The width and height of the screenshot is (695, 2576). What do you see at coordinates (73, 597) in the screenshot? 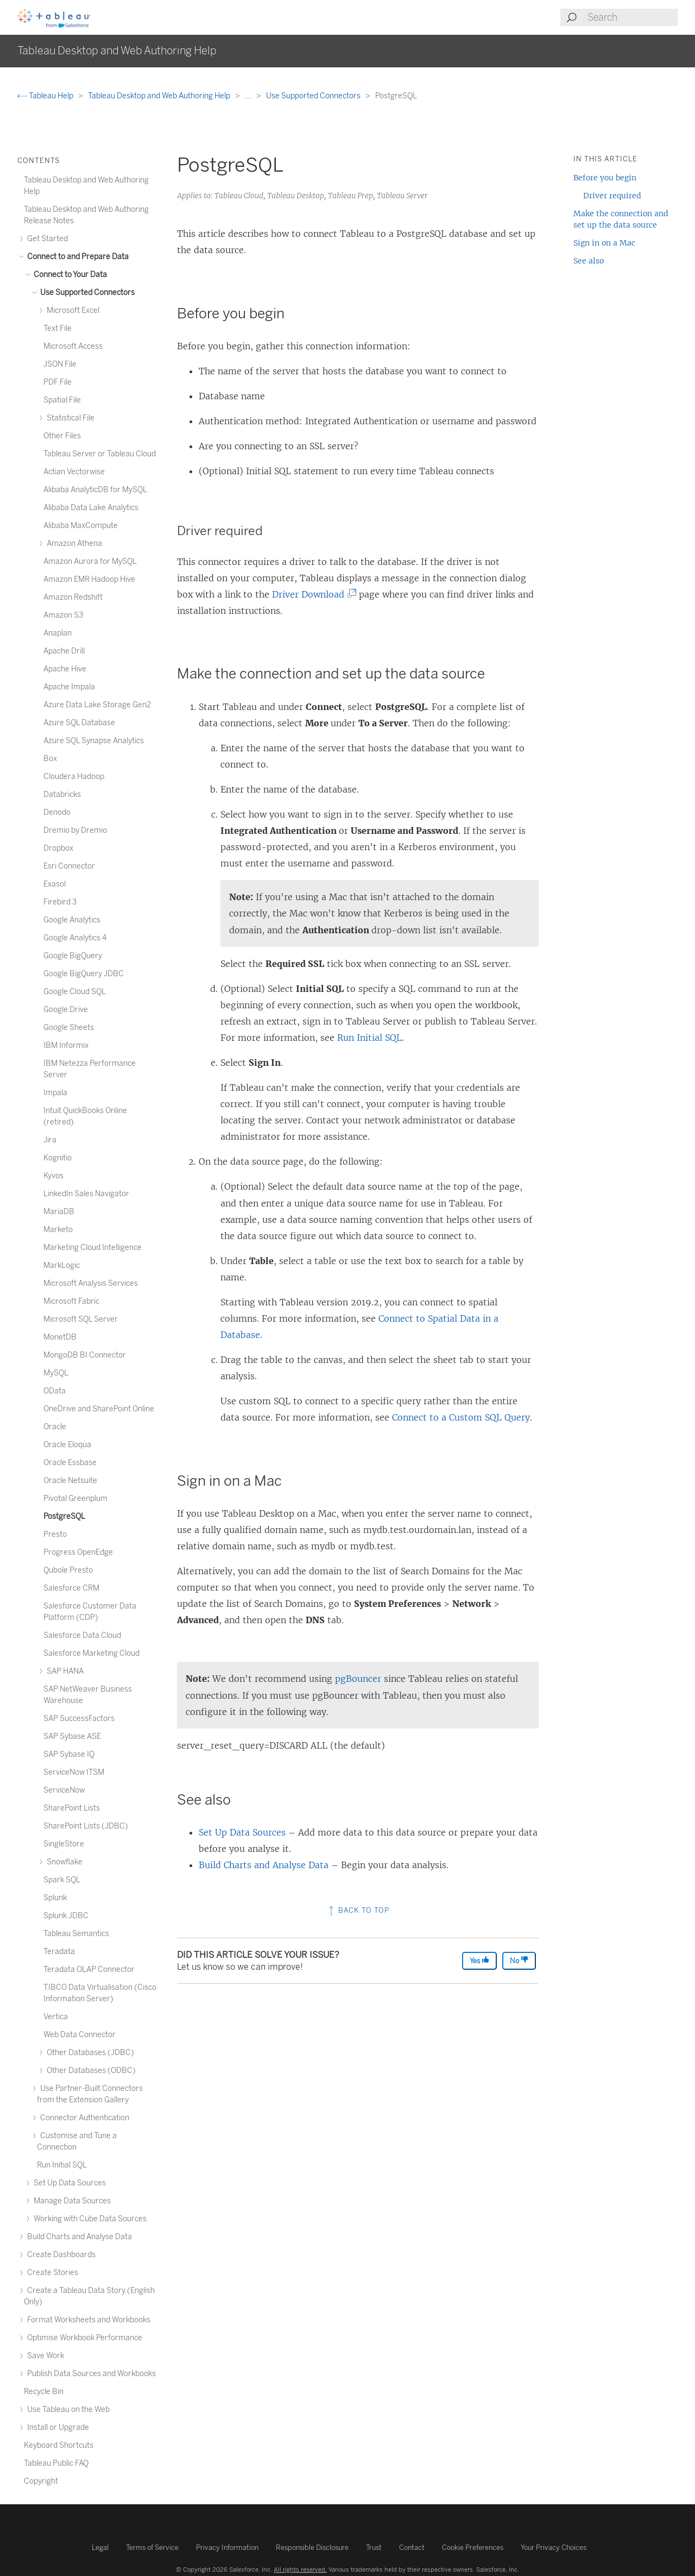
I see `Amazon Redshift [treeitem]` at bounding box center [73, 597].